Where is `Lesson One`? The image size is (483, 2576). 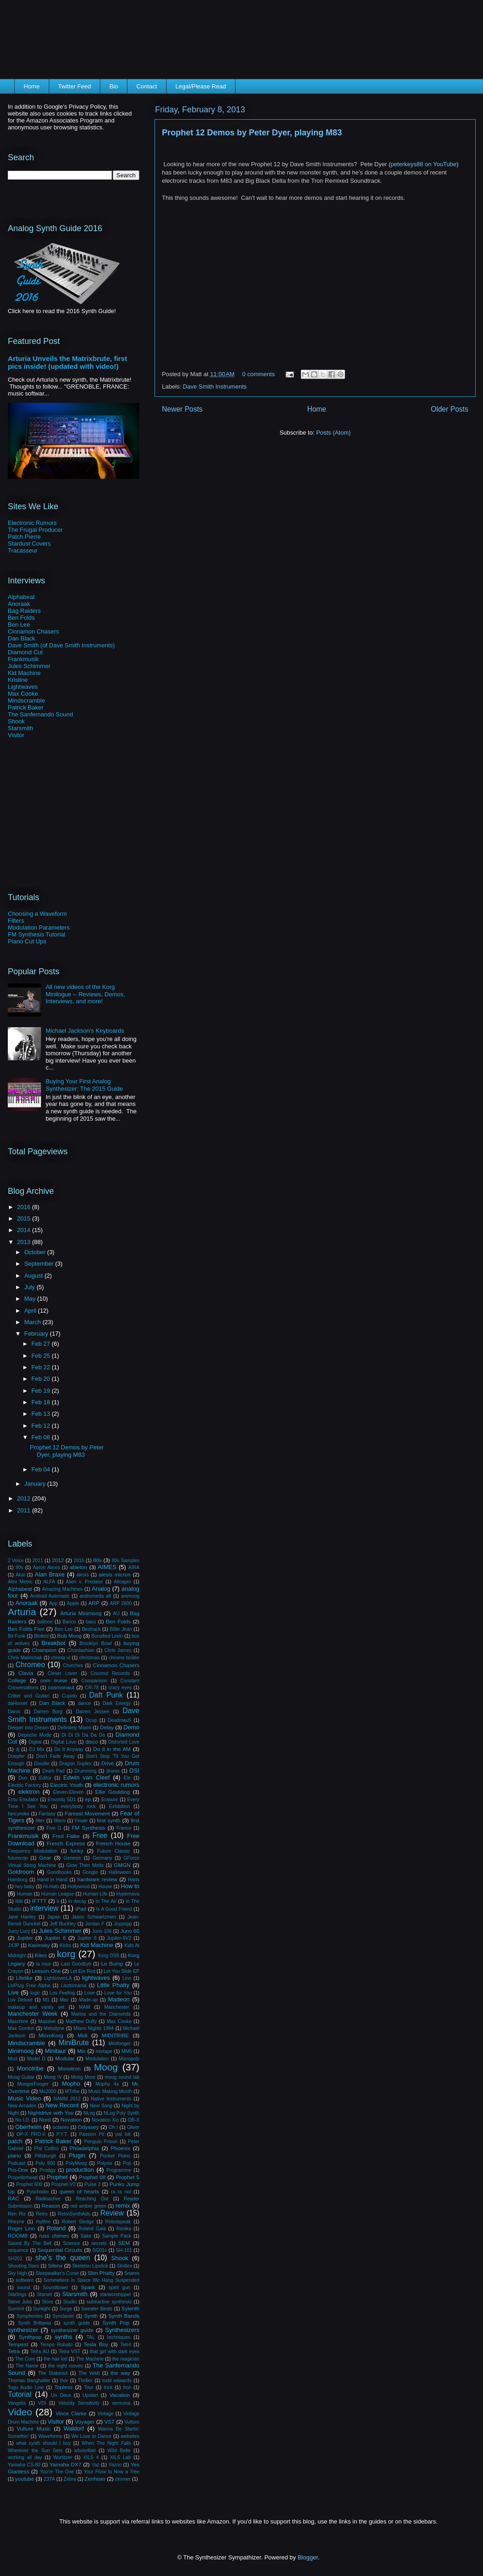
Lesson One is located at coordinates (46, 1971).